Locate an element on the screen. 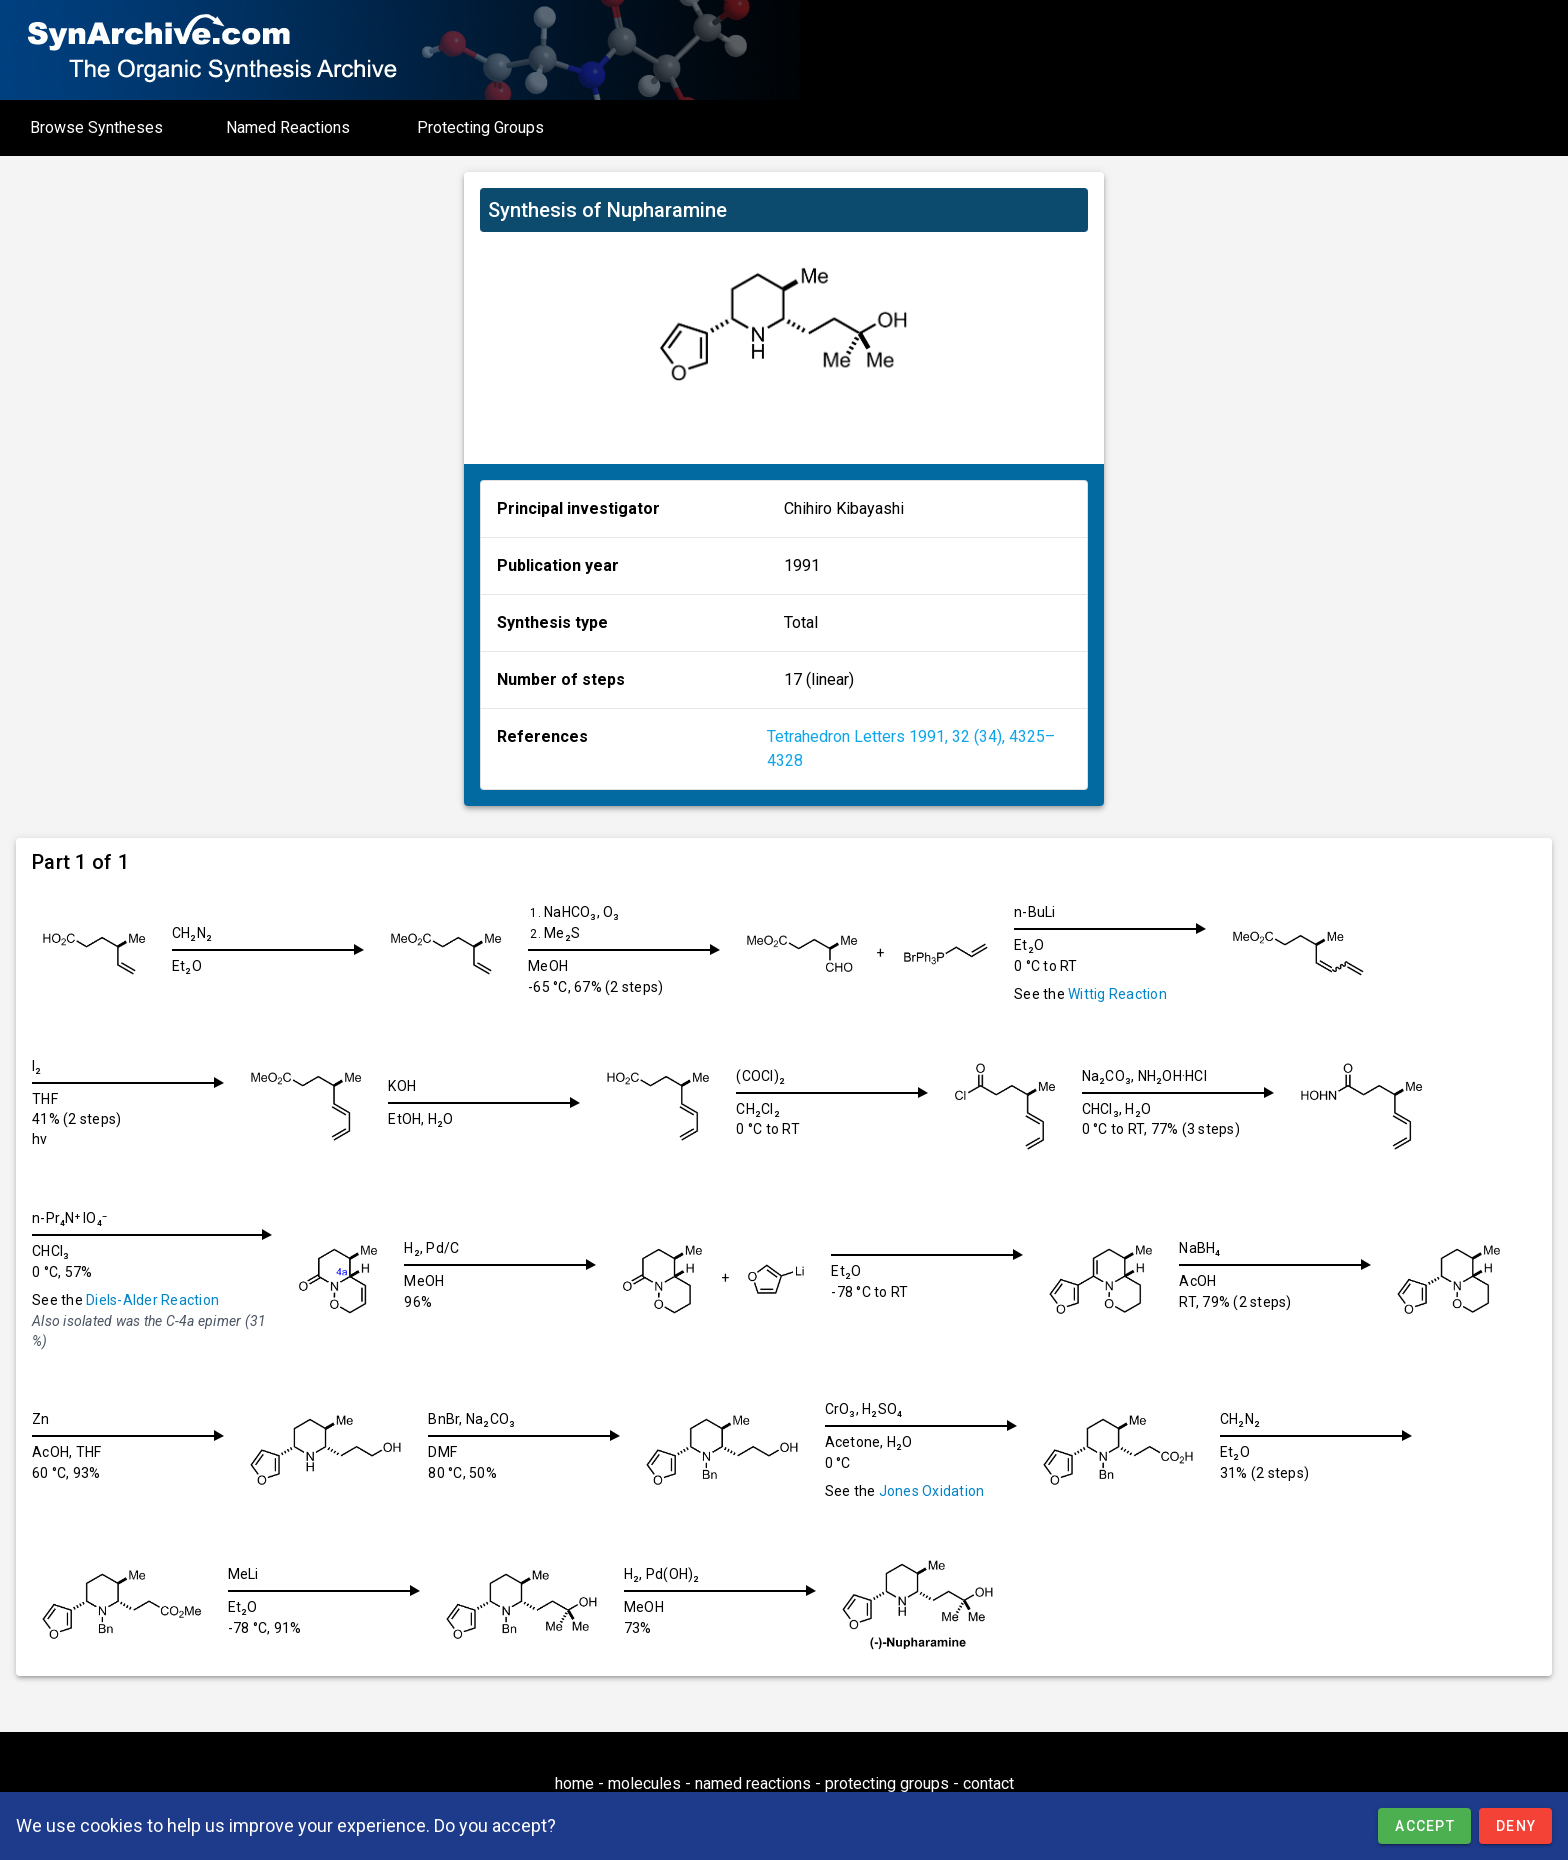 Image resolution: width=1568 pixels, height=1860 pixels. contact is located at coordinates (988, 1783).